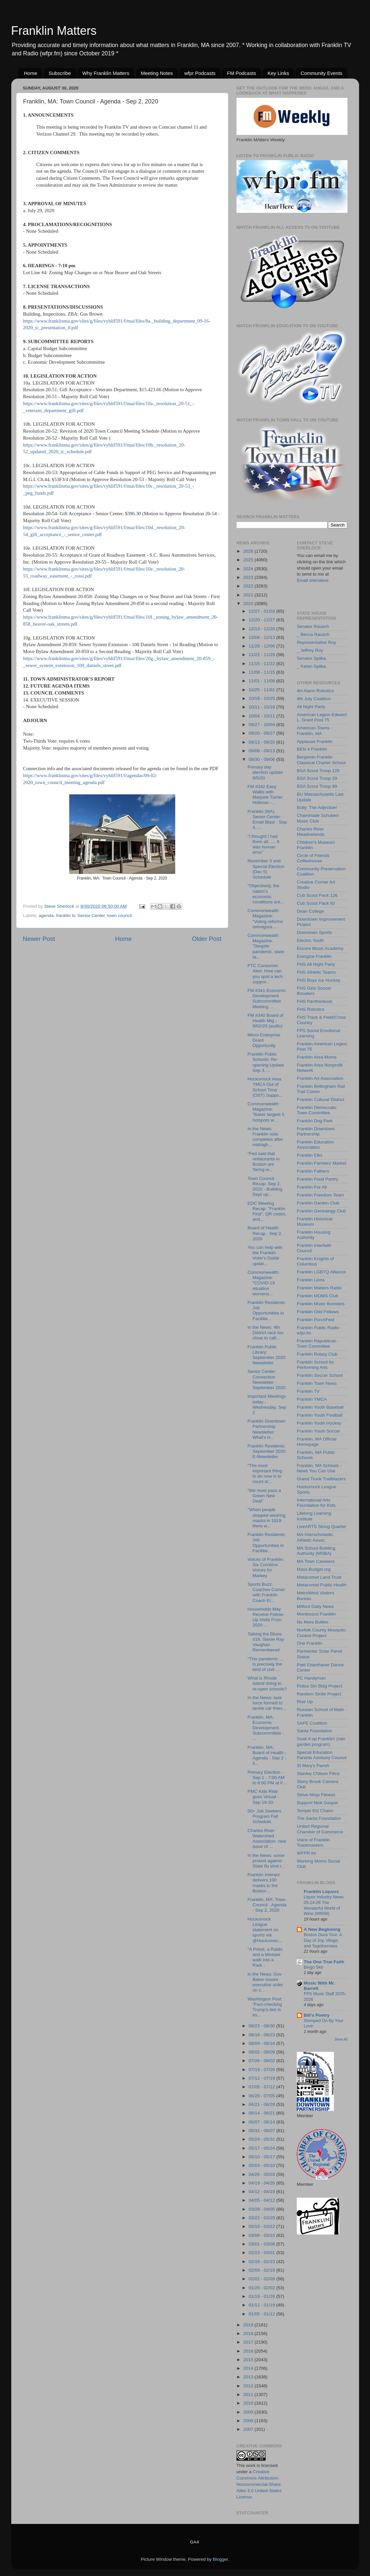  Describe the element at coordinates (321, 1632) in the screenshot. I see `Norfolk County Mosquito Control Project` at that location.